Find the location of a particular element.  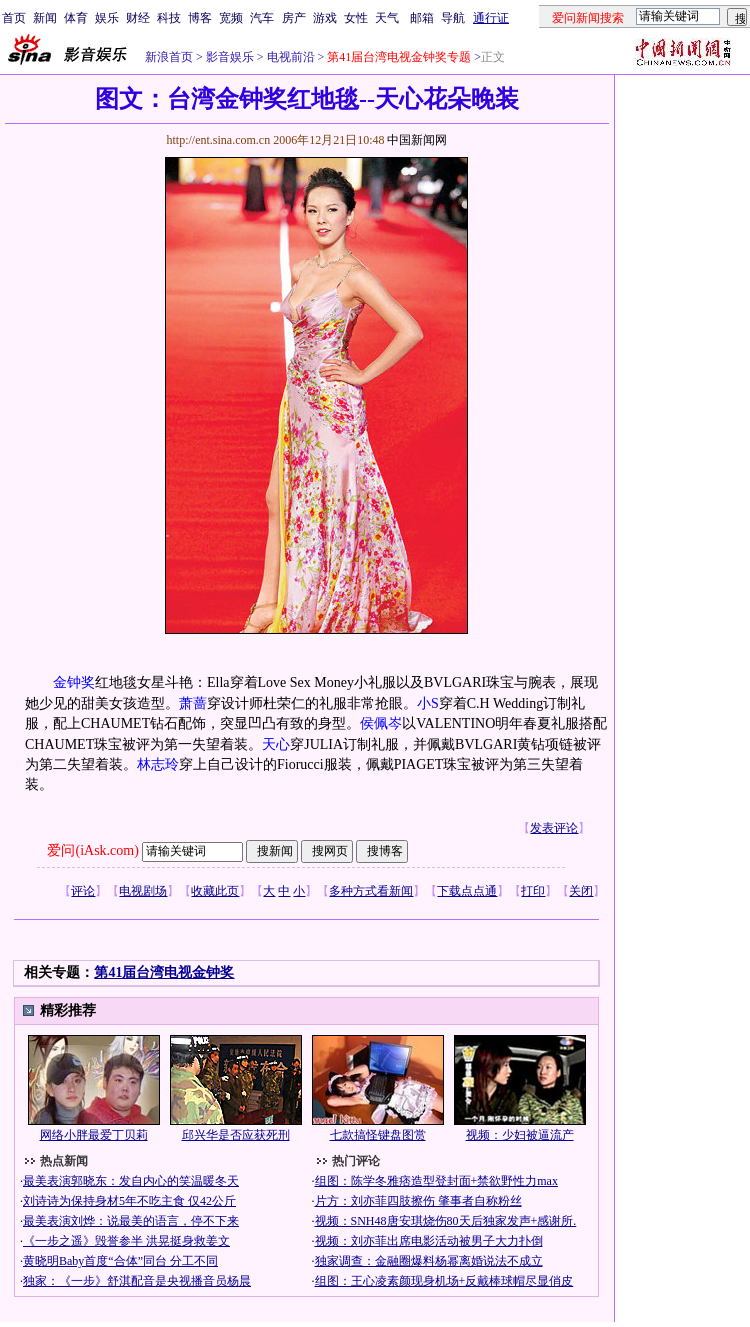

新浪首页 is located at coordinates (169, 57).